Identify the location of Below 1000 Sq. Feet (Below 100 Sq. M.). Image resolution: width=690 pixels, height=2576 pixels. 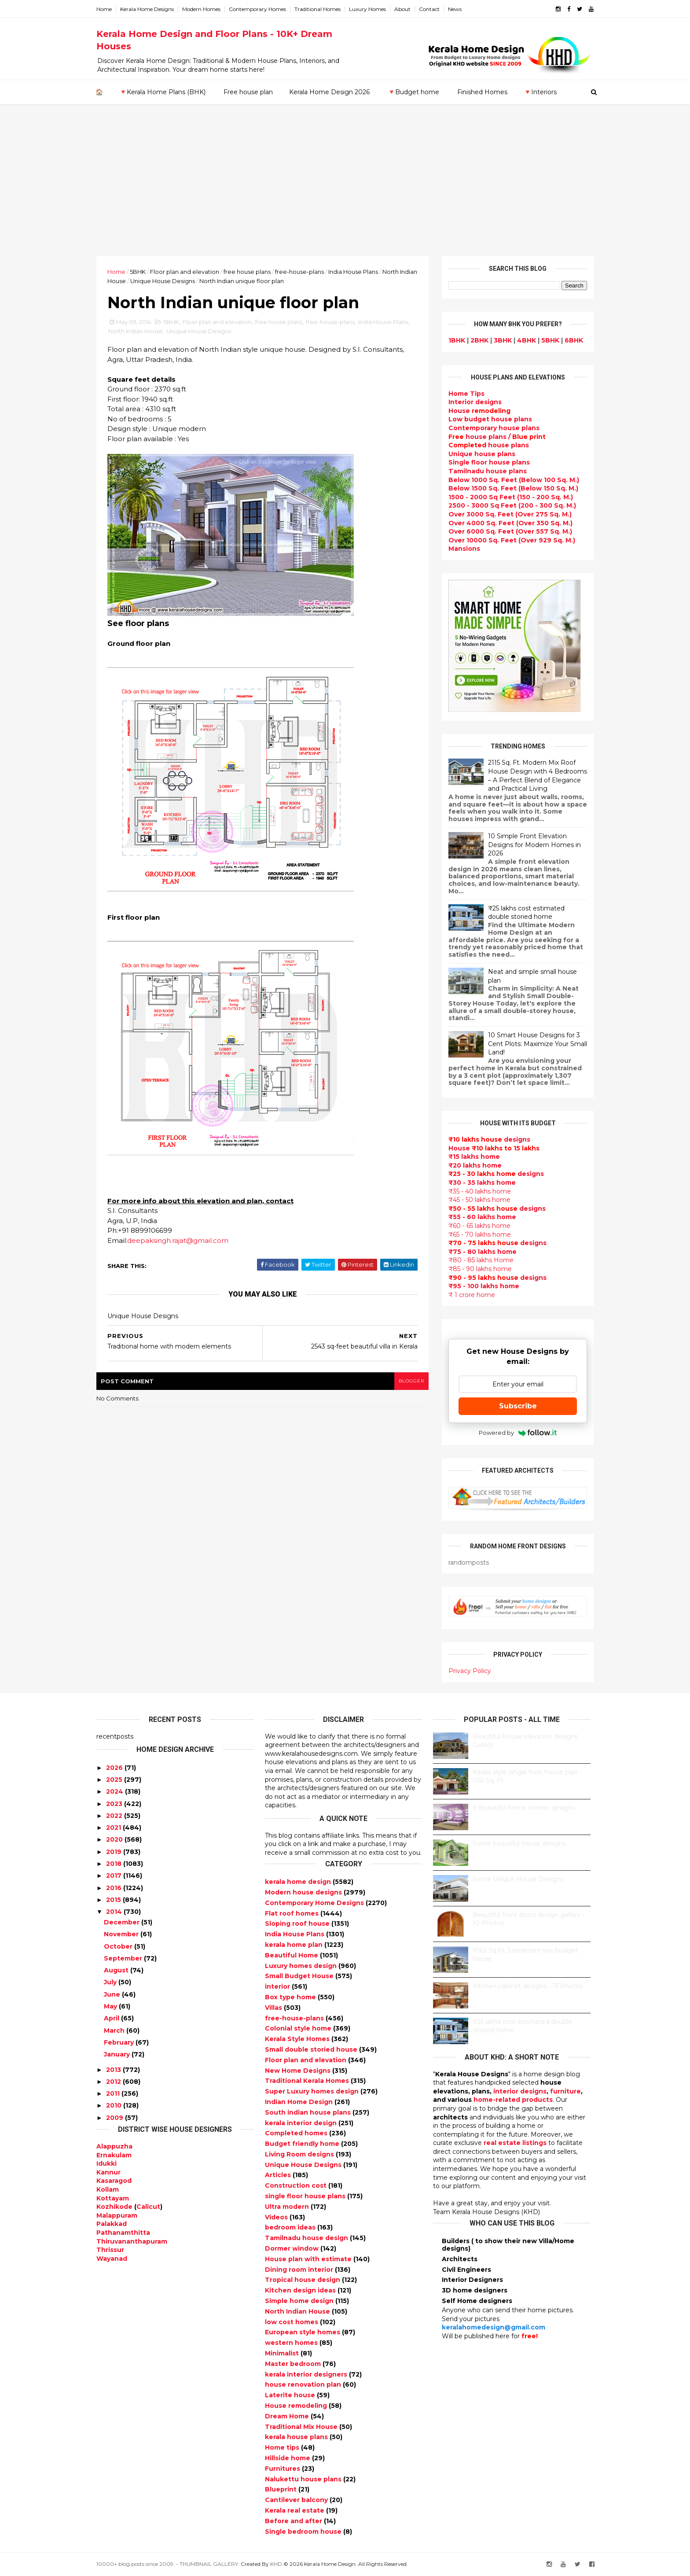
(513, 480).